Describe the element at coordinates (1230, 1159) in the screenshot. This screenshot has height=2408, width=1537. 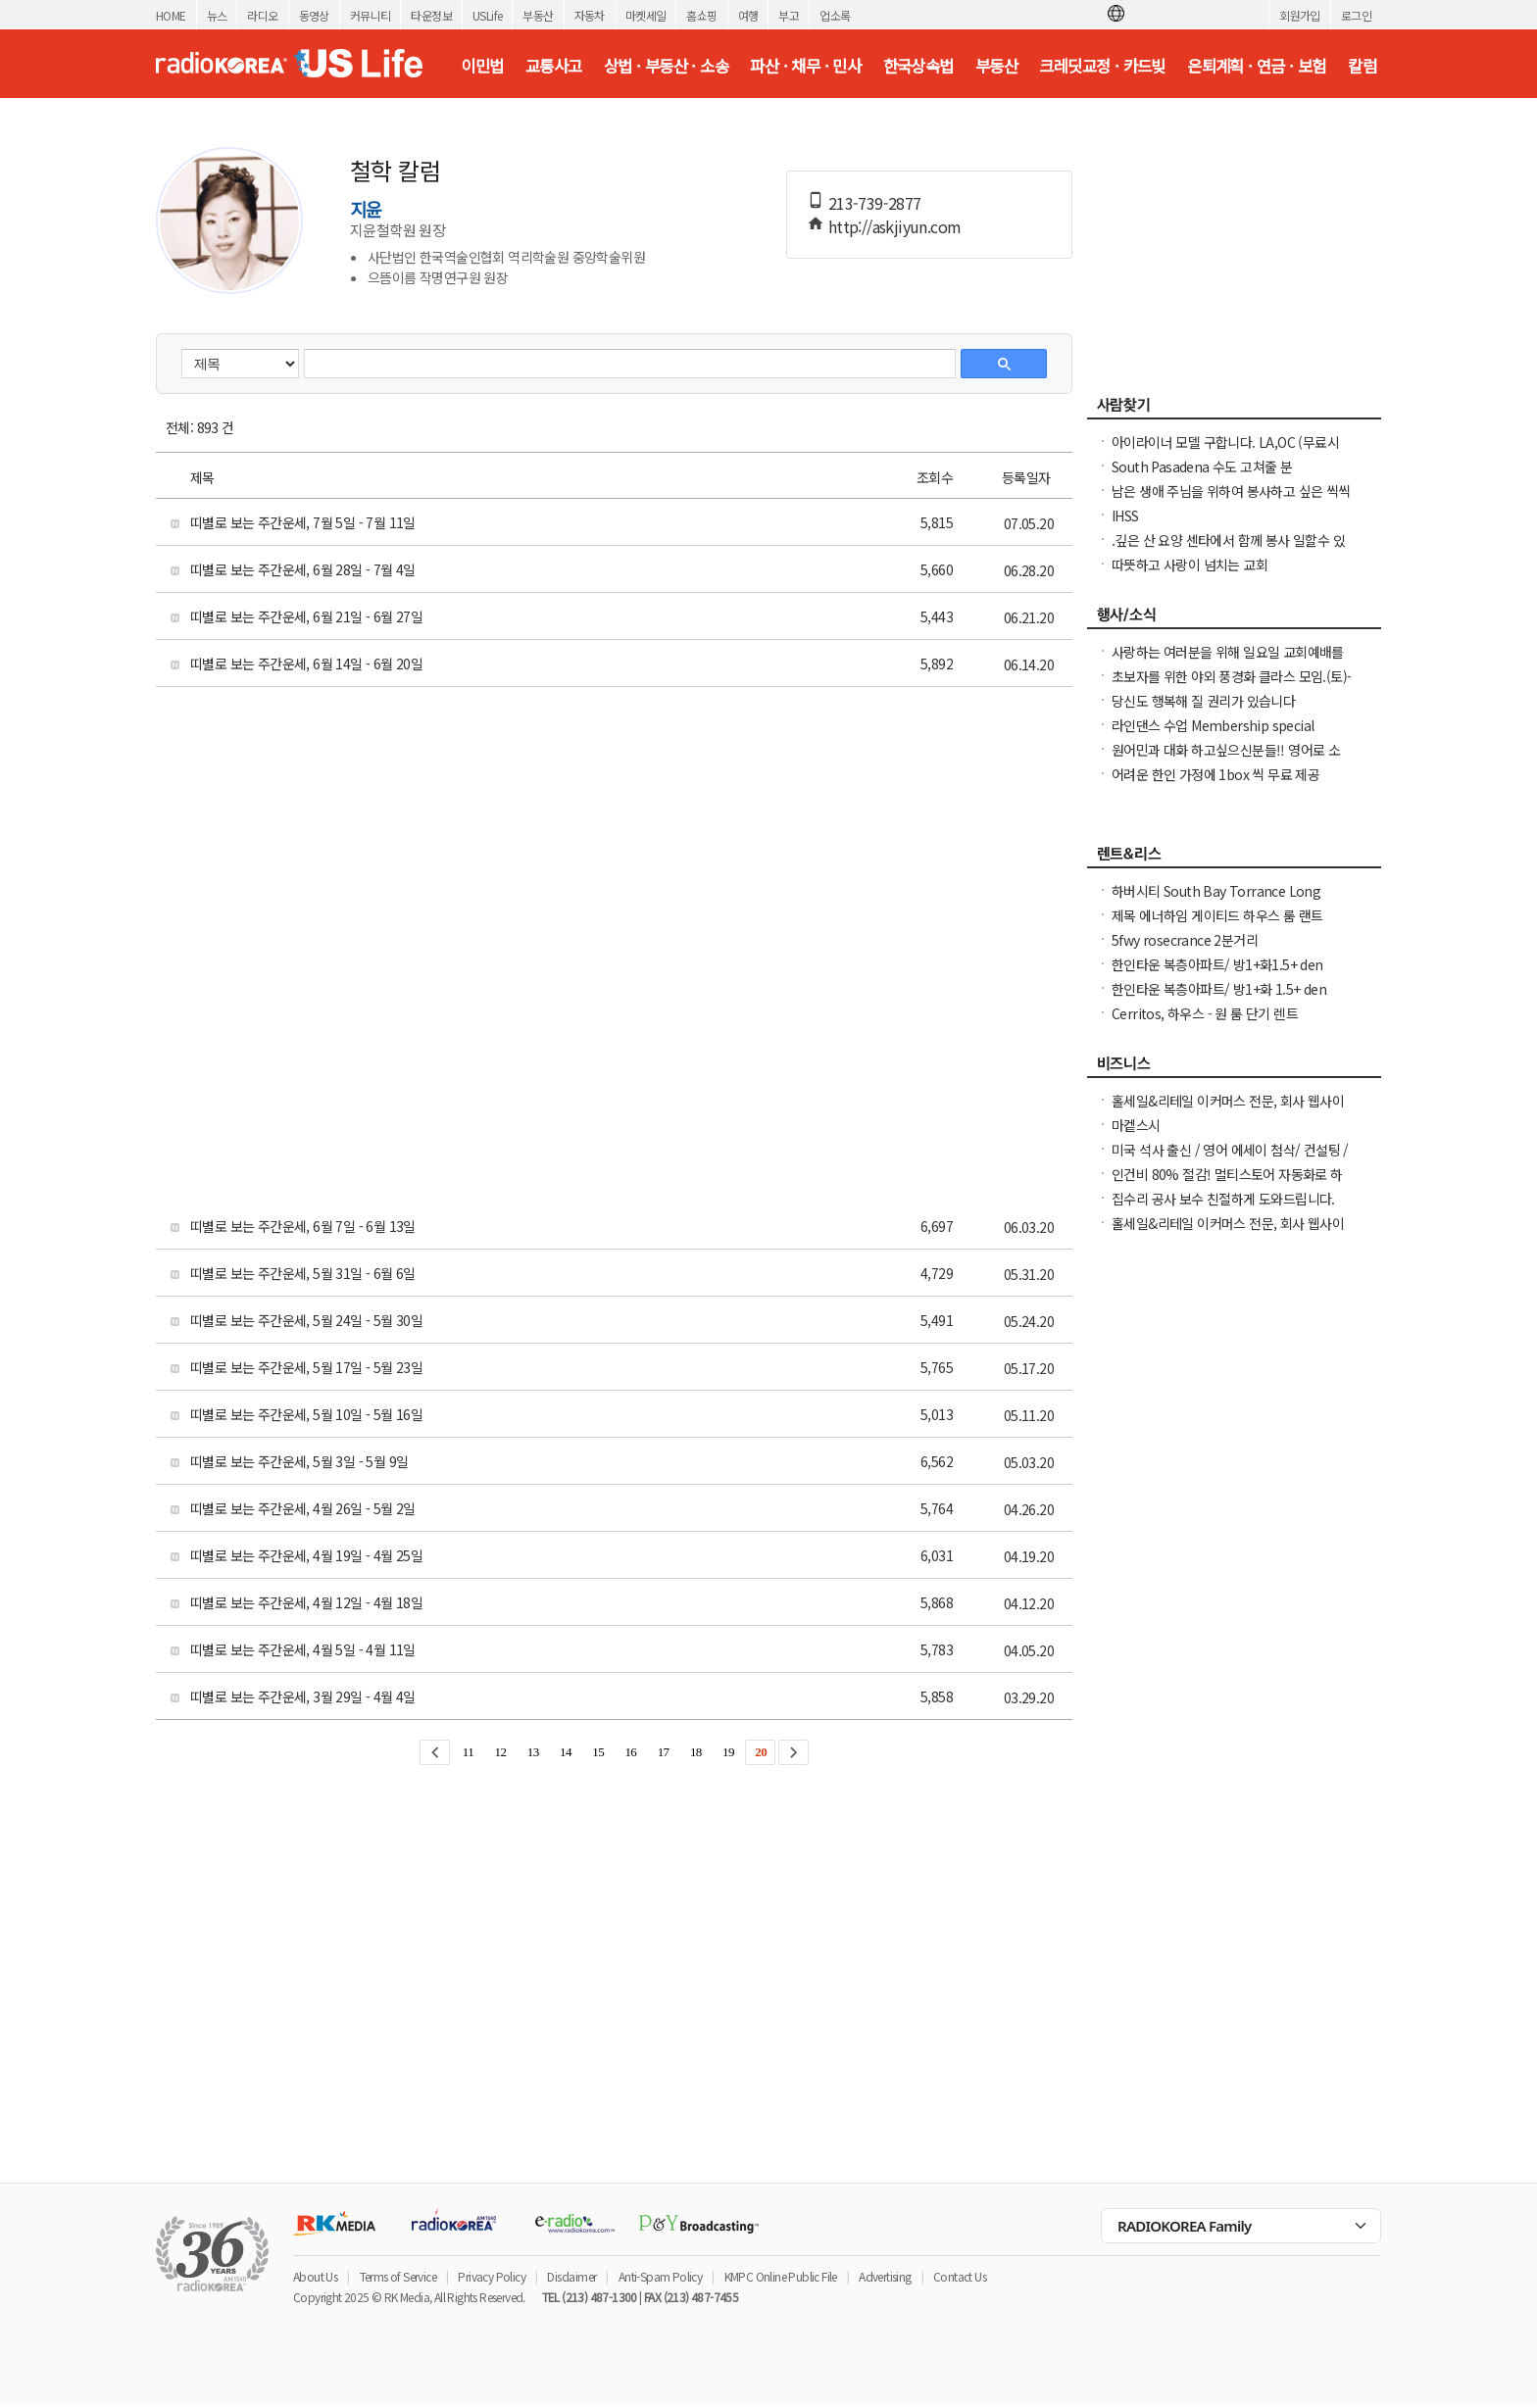
I see `미국 석사 출신 / 영어 에세이 첨삭/ 컨설팅 / 미국 대학 온라인 수업 지도 해드립니다.` at that location.